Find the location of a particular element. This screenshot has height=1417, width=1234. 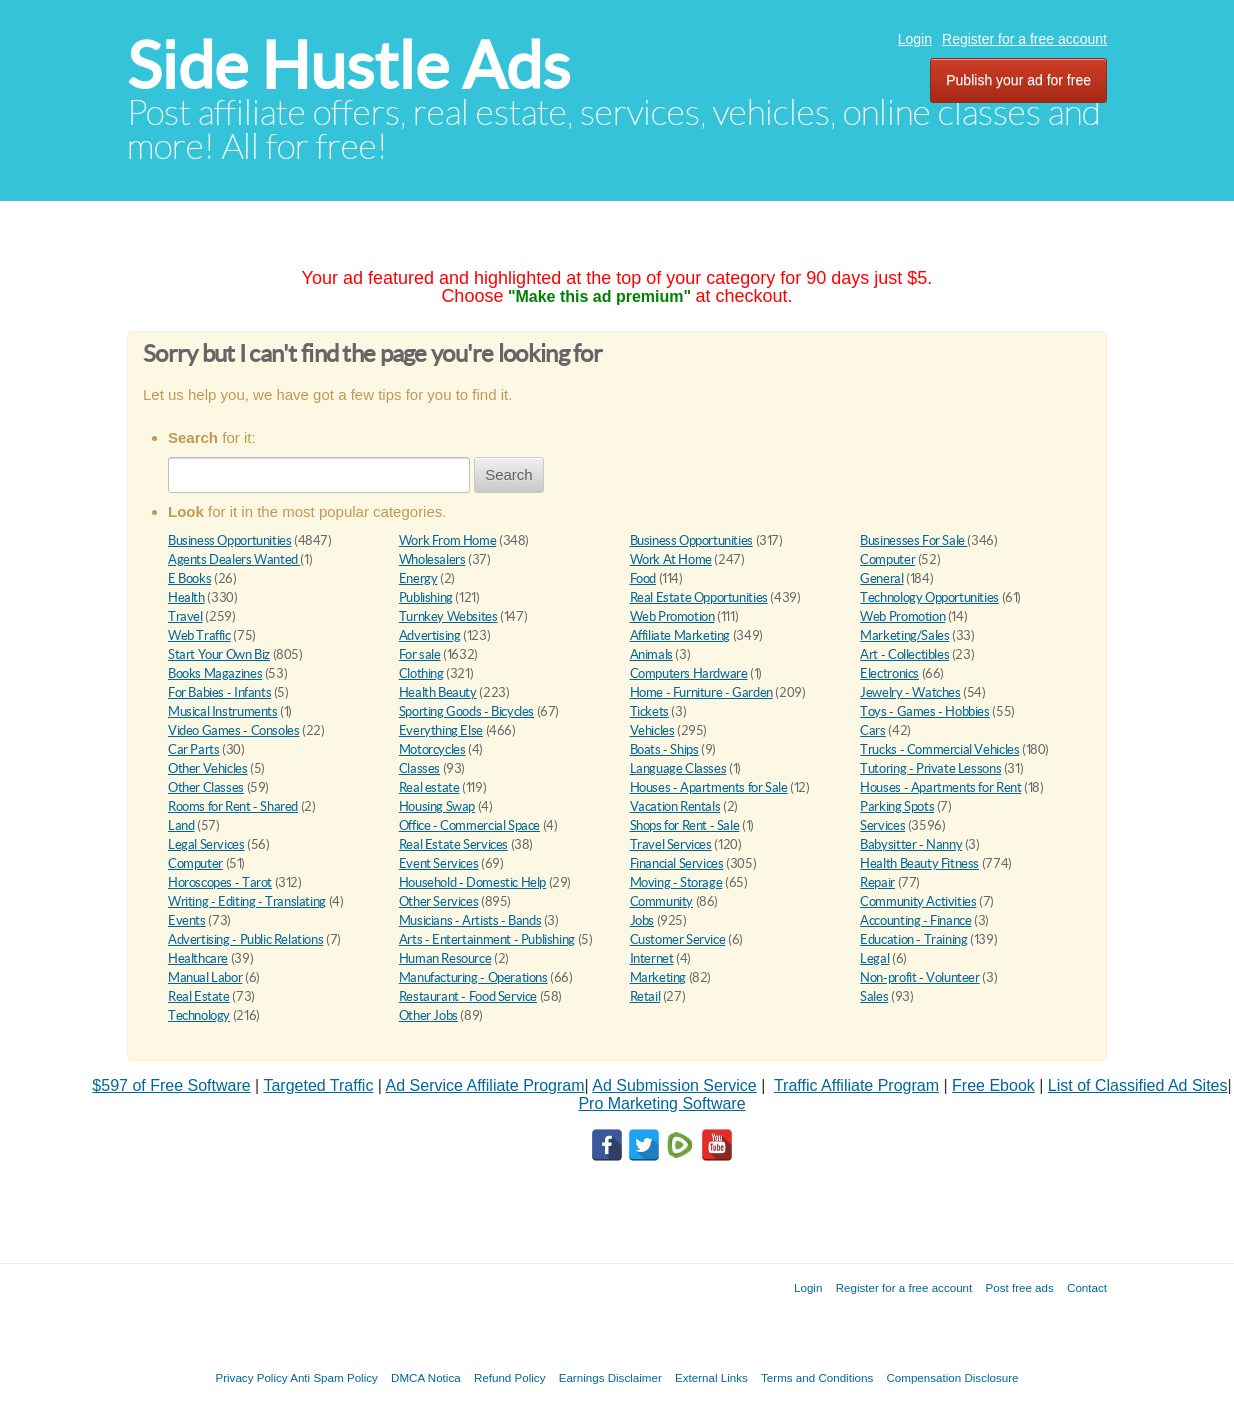

Restaurant - Food Service is located at coordinates (468, 996).